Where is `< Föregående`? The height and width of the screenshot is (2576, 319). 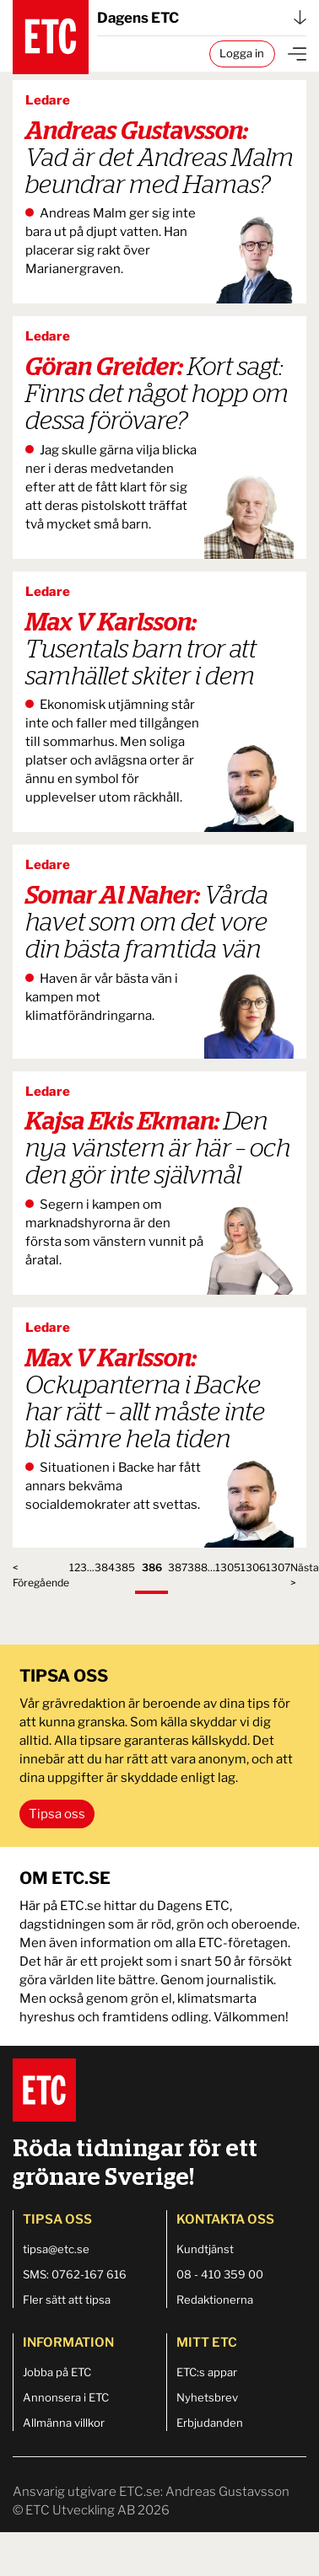 < Föregående is located at coordinates (41, 1575).